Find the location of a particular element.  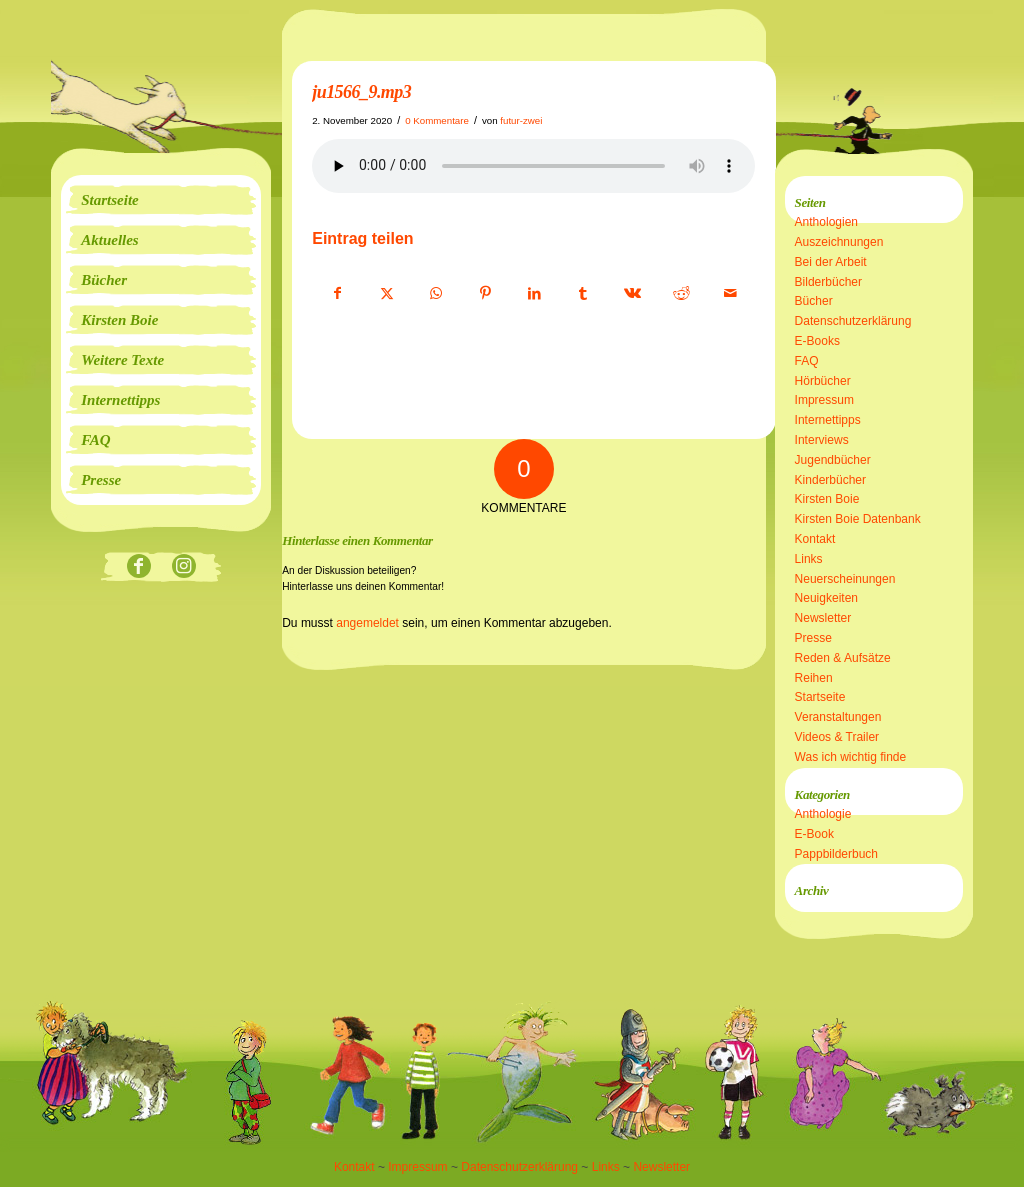

Jugendbücher is located at coordinates (833, 460).